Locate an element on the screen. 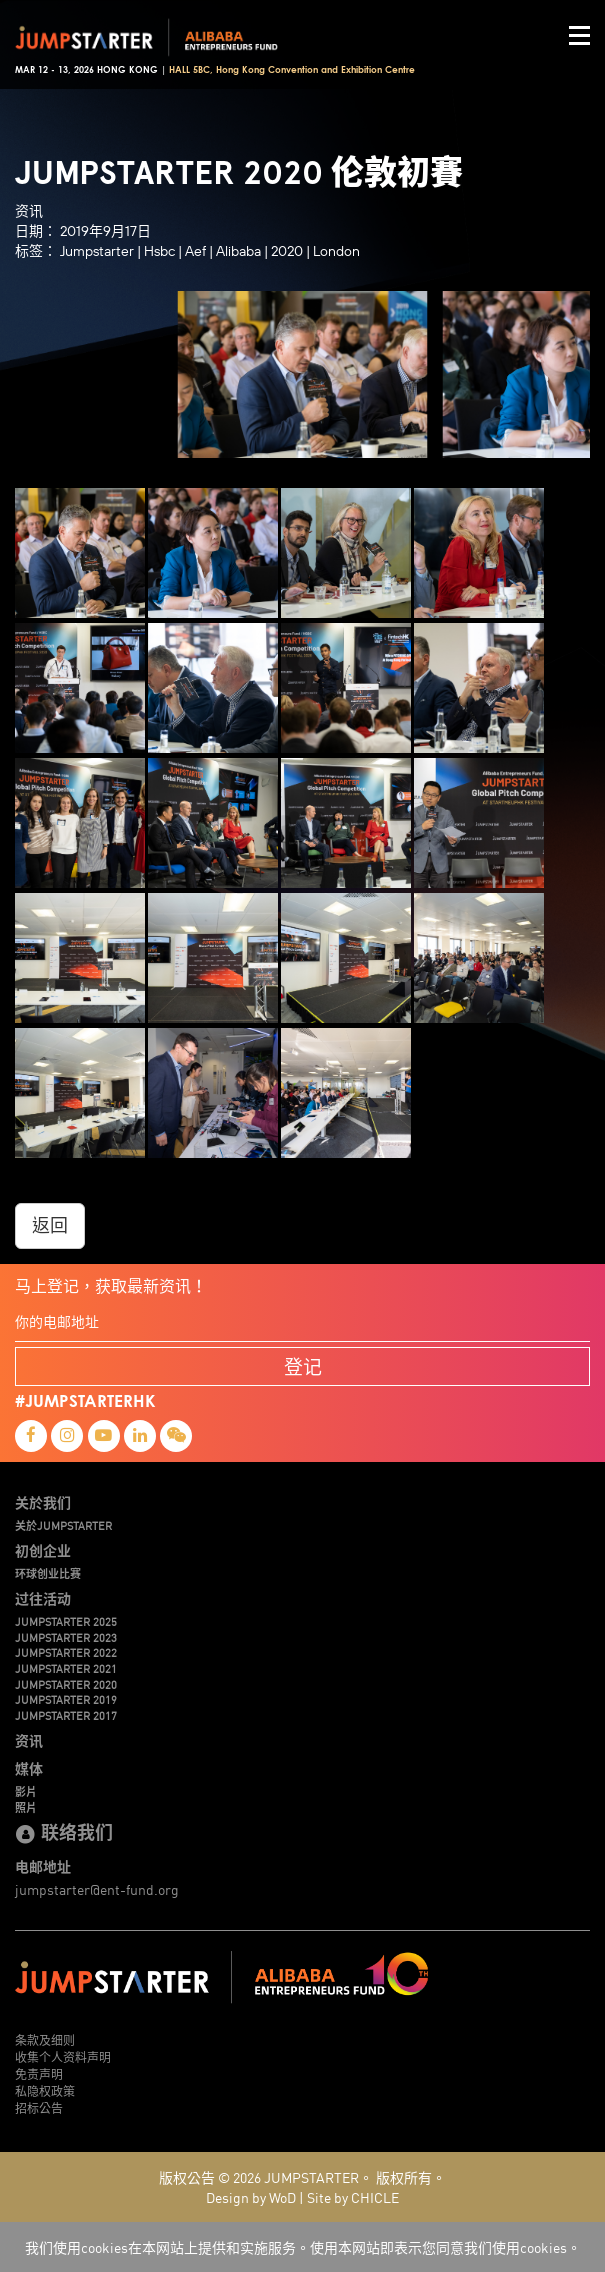  条款及细则 is located at coordinates (45, 2039).